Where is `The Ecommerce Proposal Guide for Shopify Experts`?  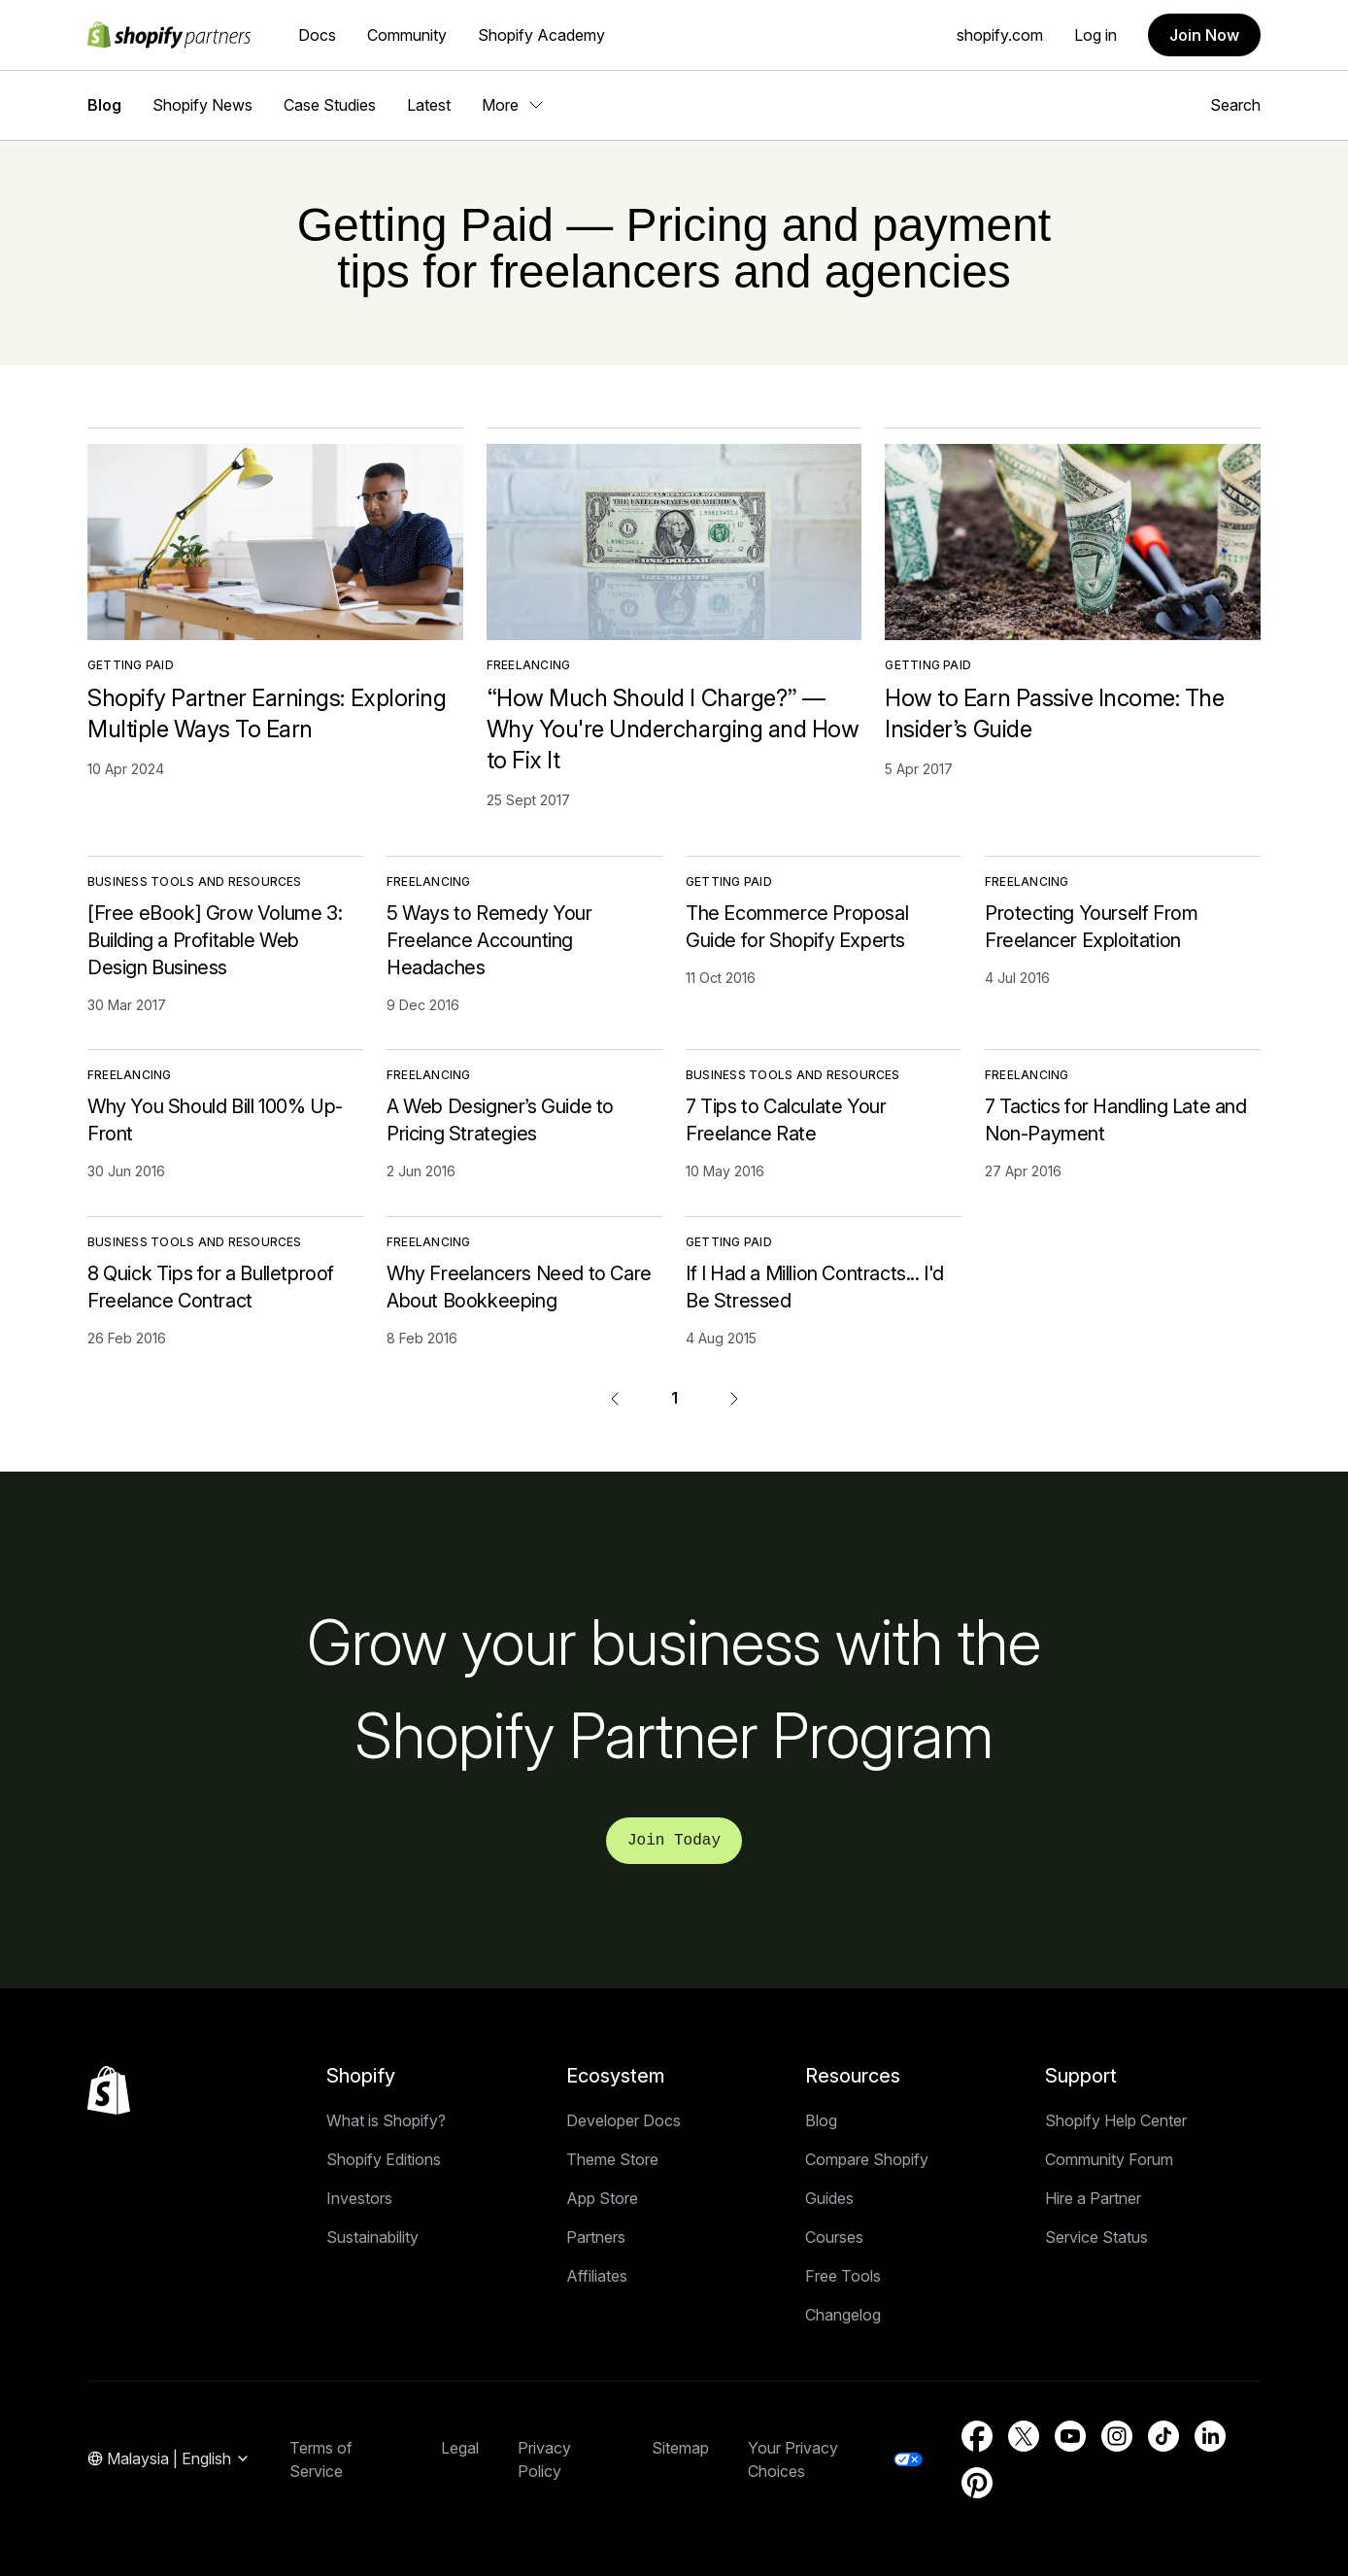
The Ecommerce Proposal Guide for Shopify Experts is located at coordinates (797, 926).